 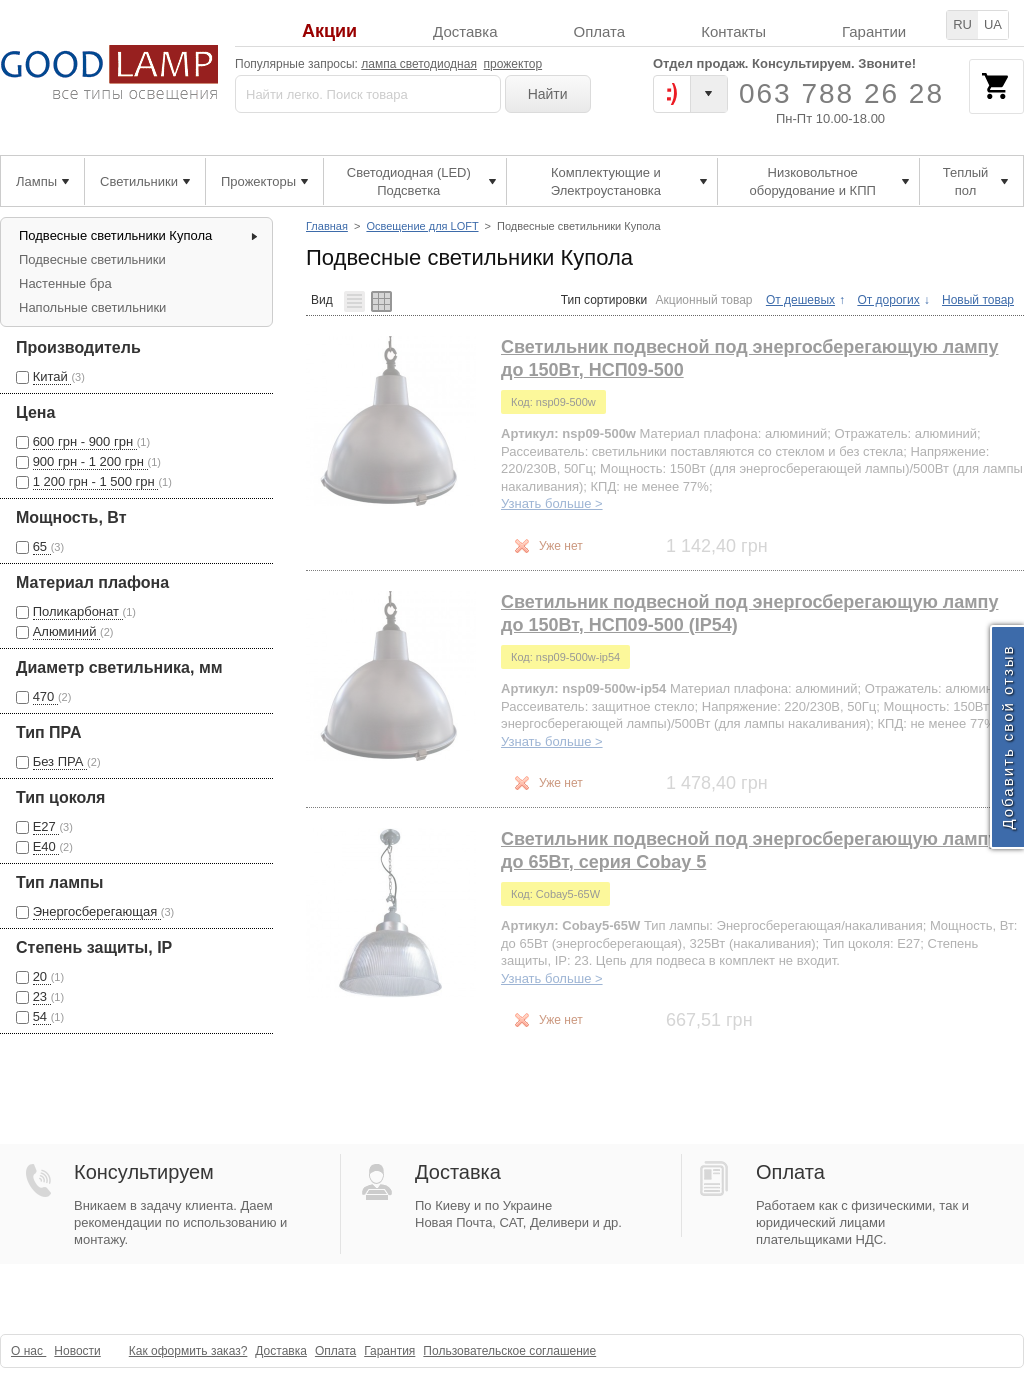 What do you see at coordinates (77, 1351) in the screenshot?
I see `Новости` at bounding box center [77, 1351].